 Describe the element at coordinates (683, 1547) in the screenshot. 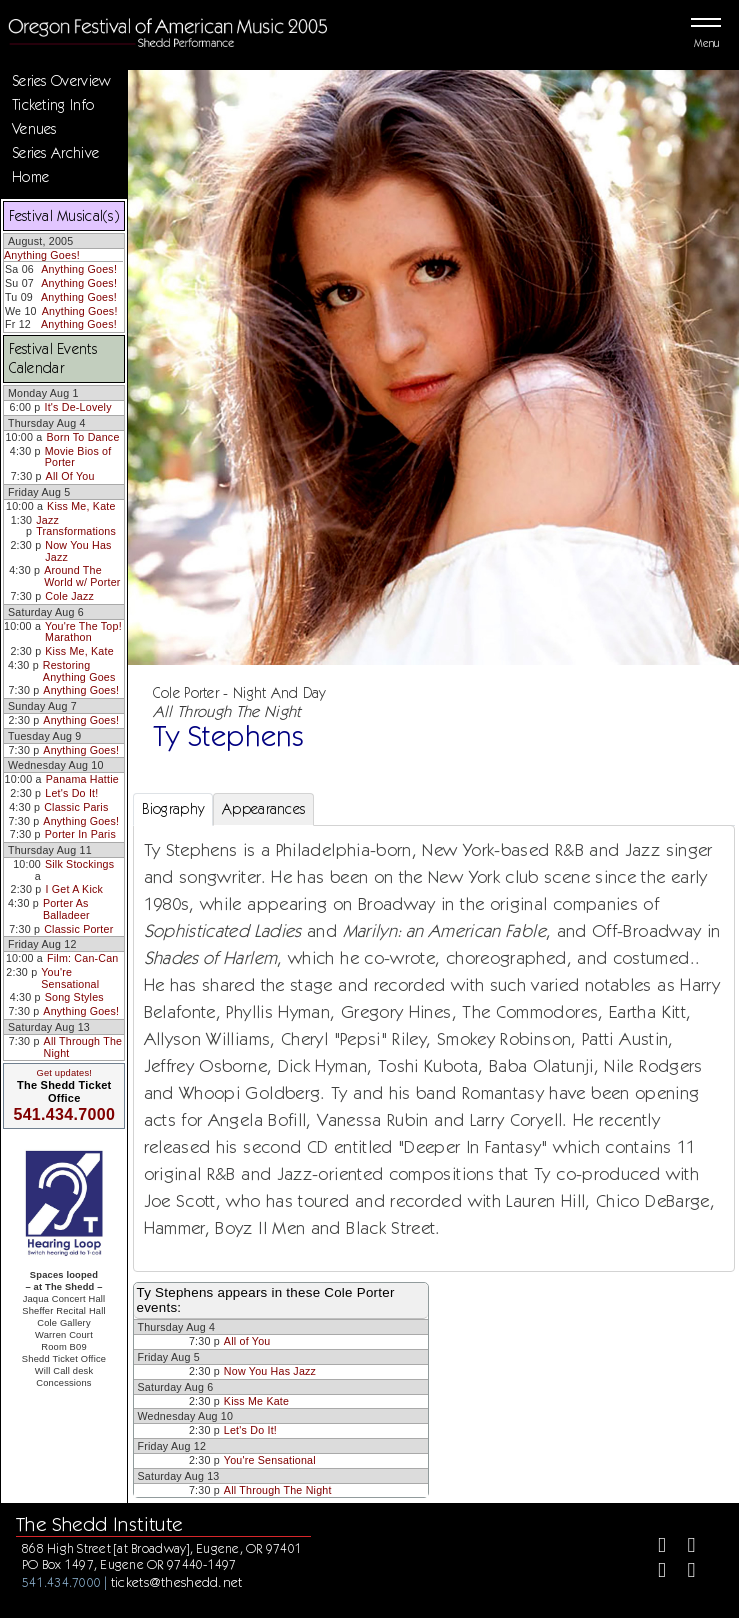

I see `[Twitter]` at that location.